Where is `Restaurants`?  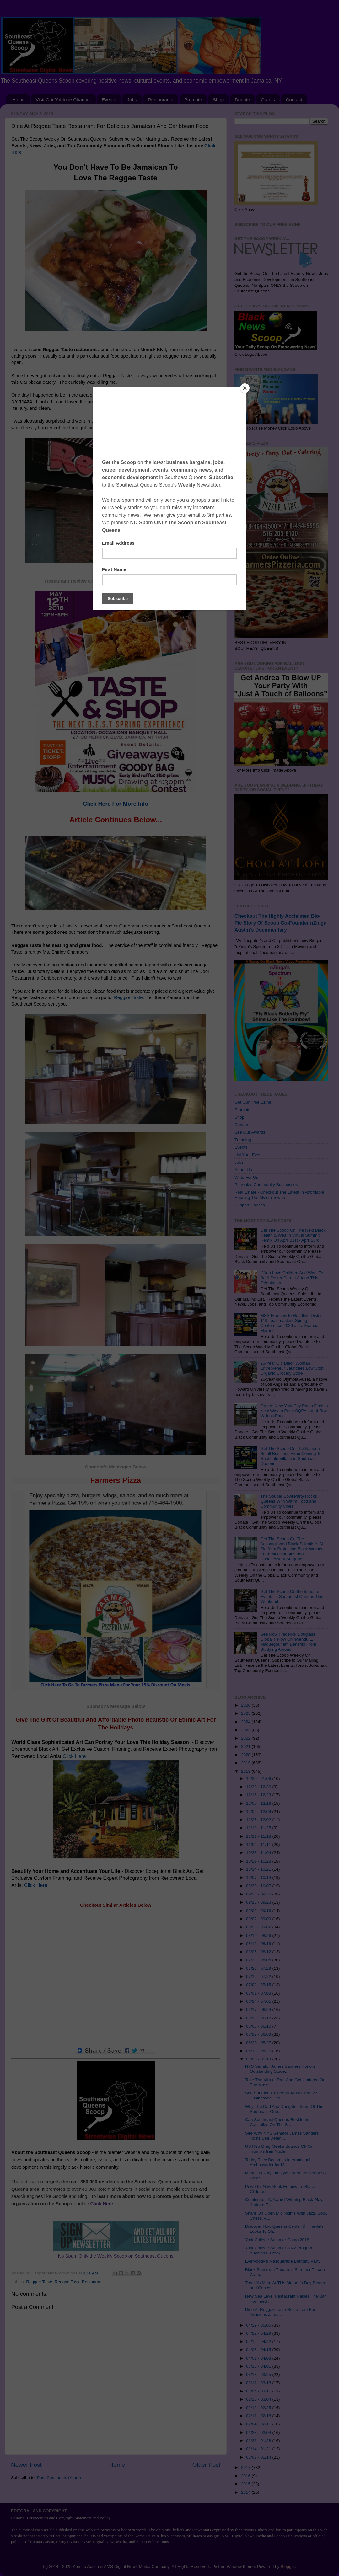 Restaurants is located at coordinates (160, 99).